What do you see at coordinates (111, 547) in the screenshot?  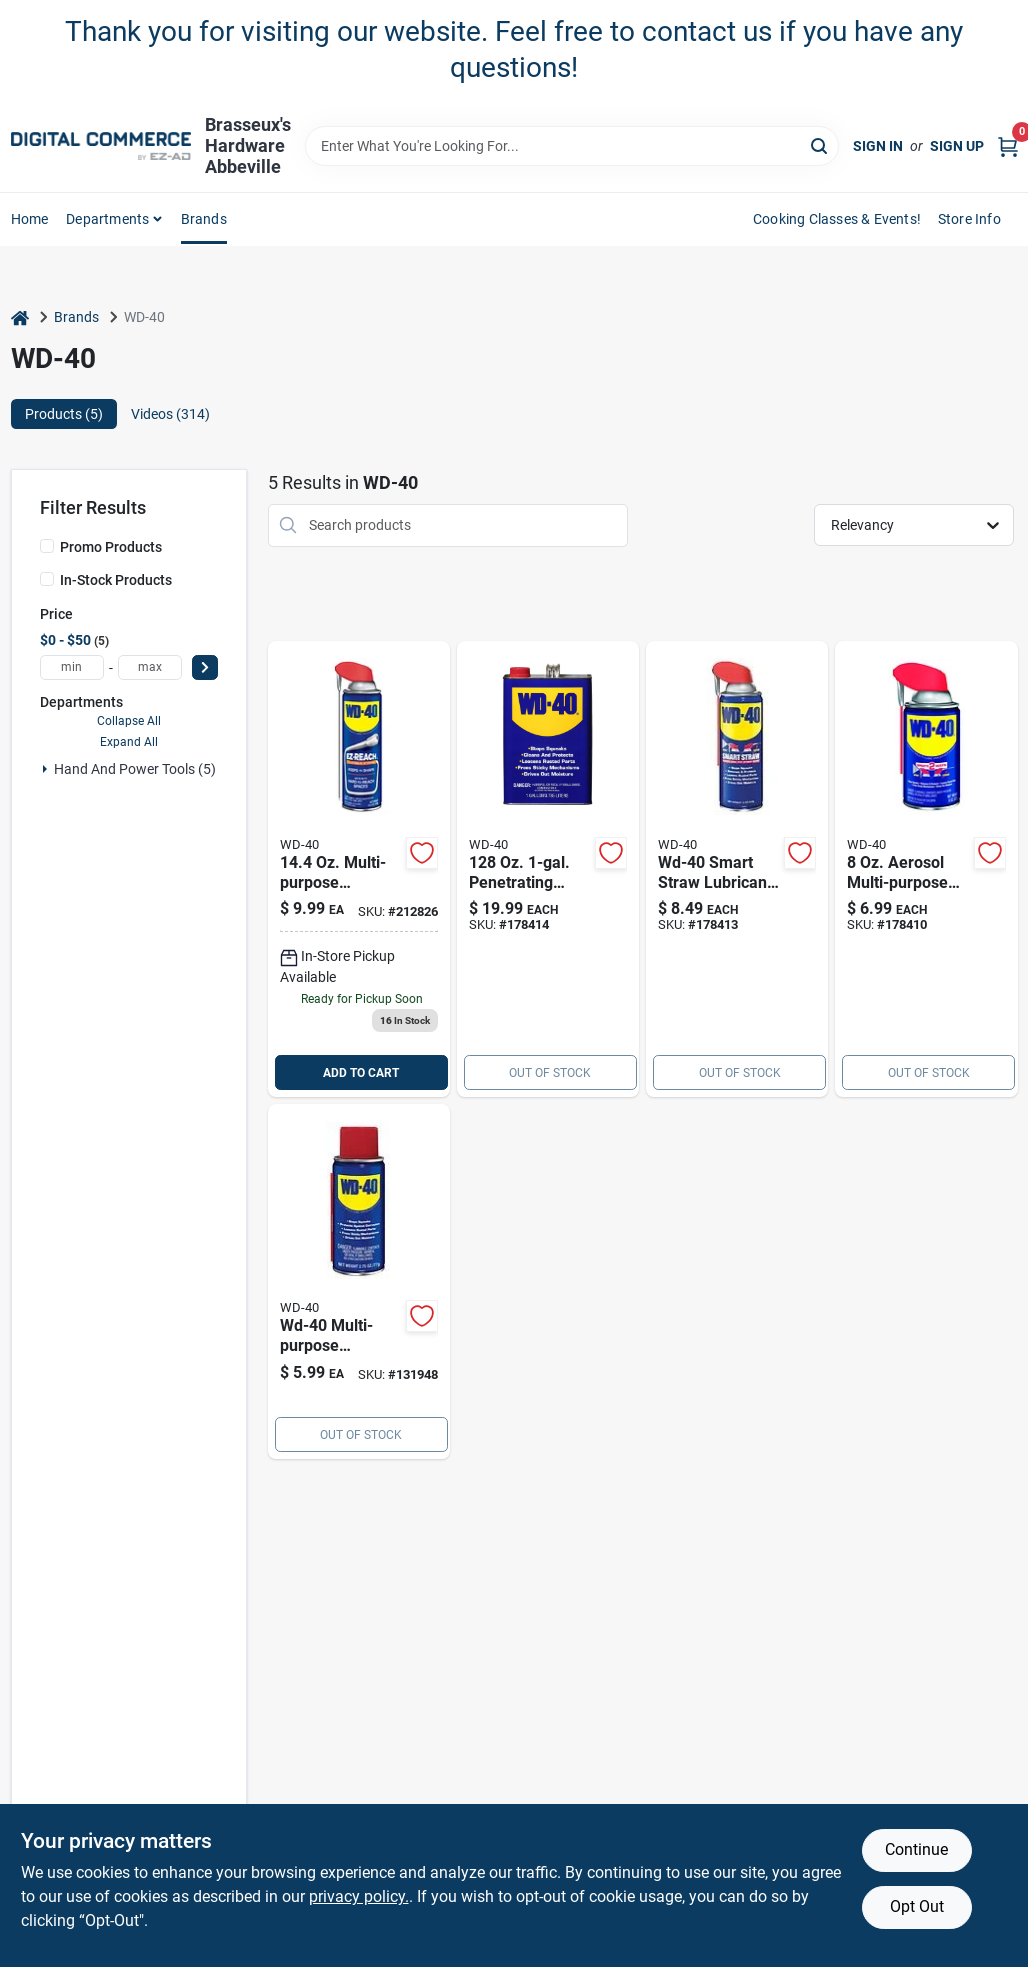 I see `Promo Products` at bounding box center [111, 547].